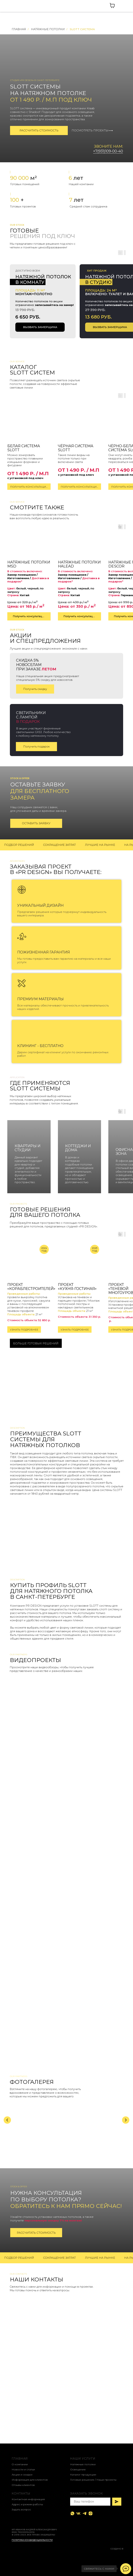 This screenshot has width=133, height=2576. I want to click on Наша специальная акция предусматривает специальную 5% скидку для новоселов. [button], so click(47, 678).